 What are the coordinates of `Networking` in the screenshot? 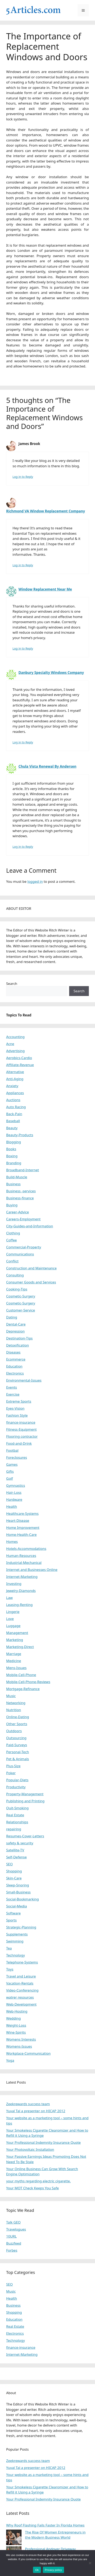 It's located at (15, 1702).